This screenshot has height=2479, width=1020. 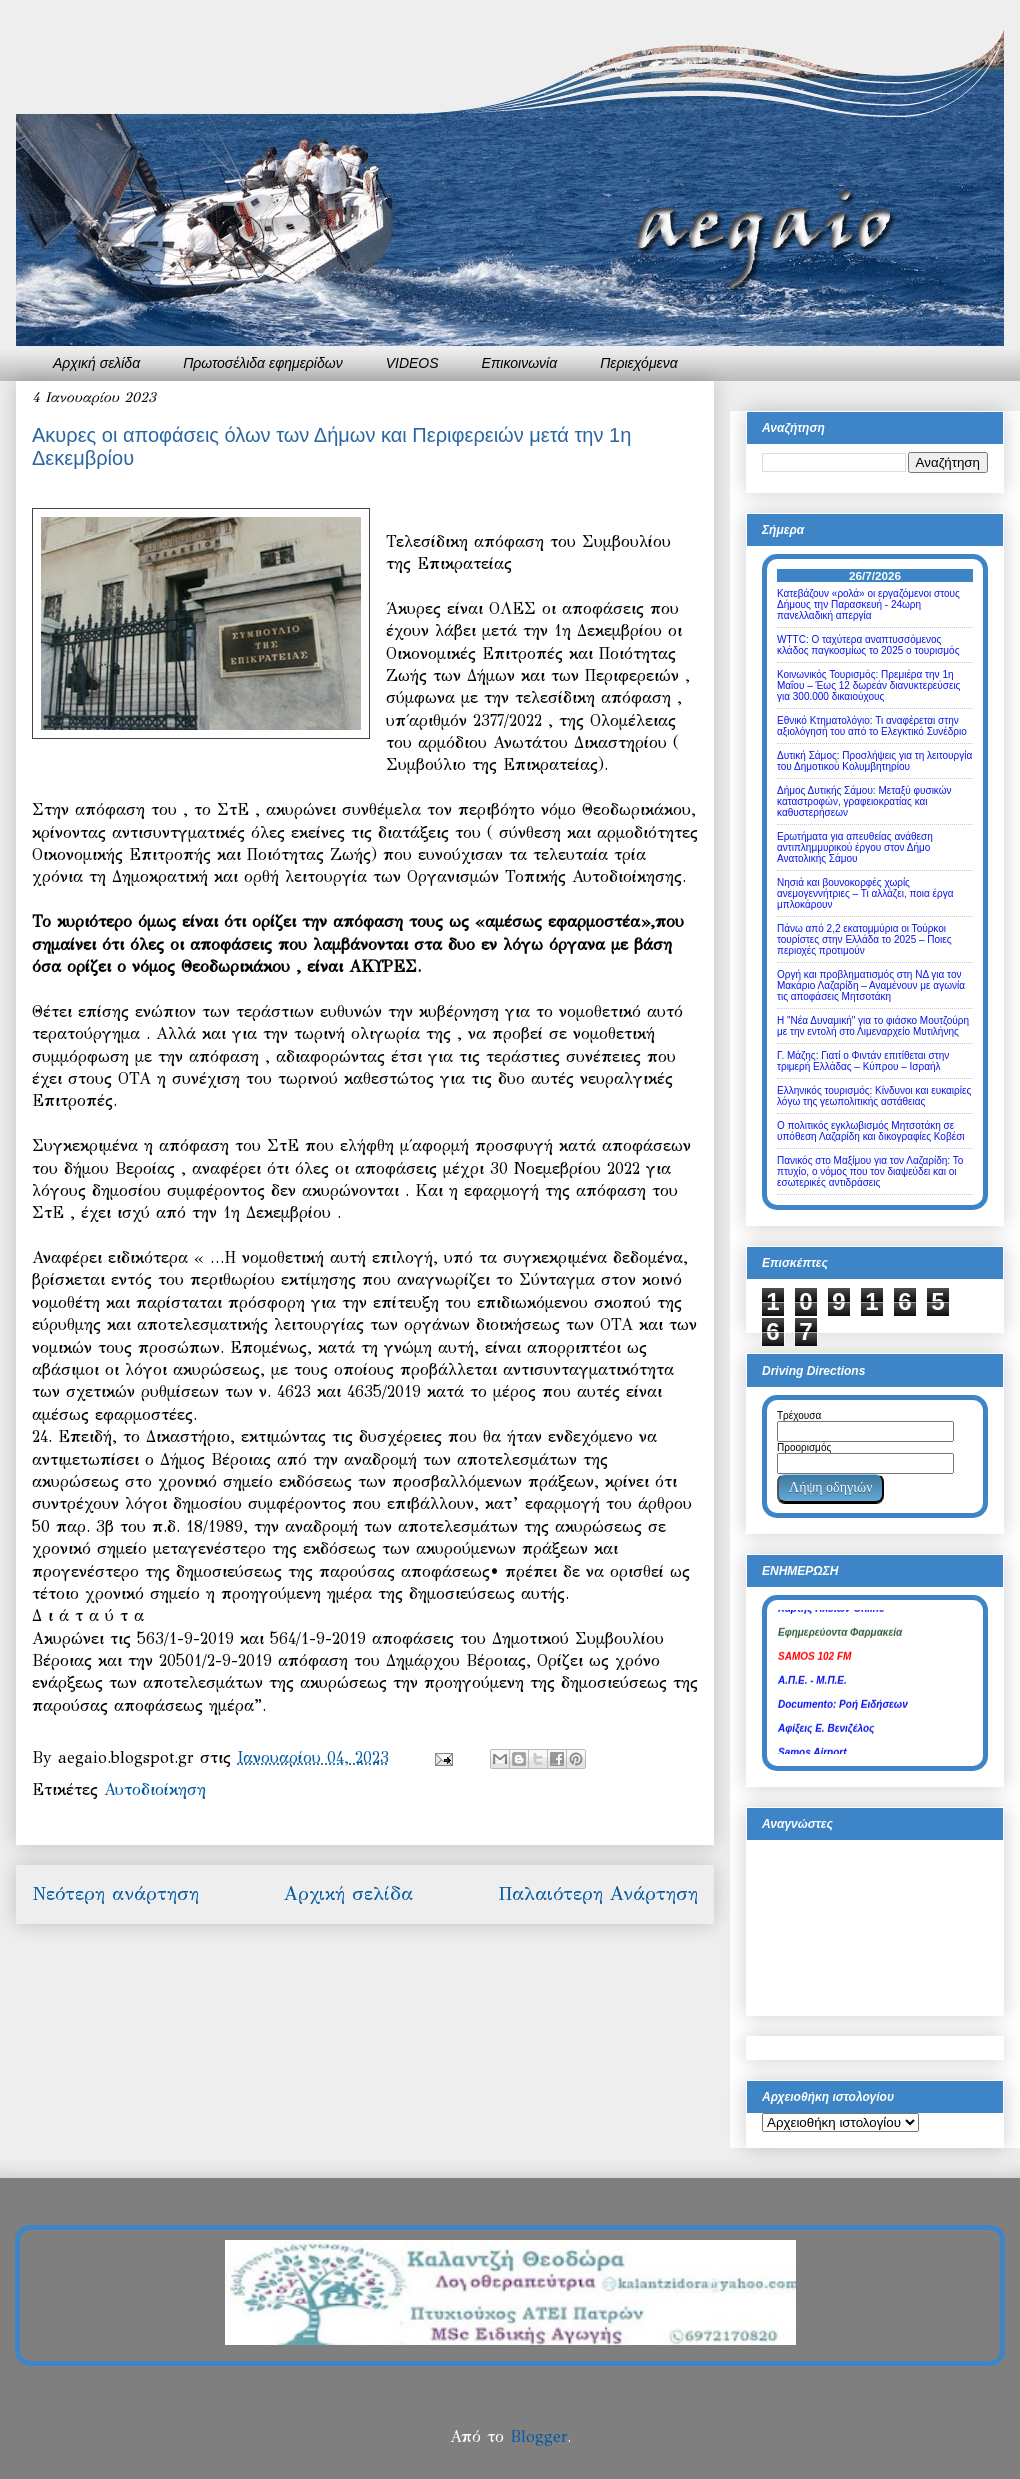 What do you see at coordinates (871, 1131) in the screenshot?
I see `Ο πολιτικός εγκλωβισμός Μητσοτάκη σε υπόθεση Λαζαρίδη και δικογραφίες Κοβέσι` at bounding box center [871, 1131].